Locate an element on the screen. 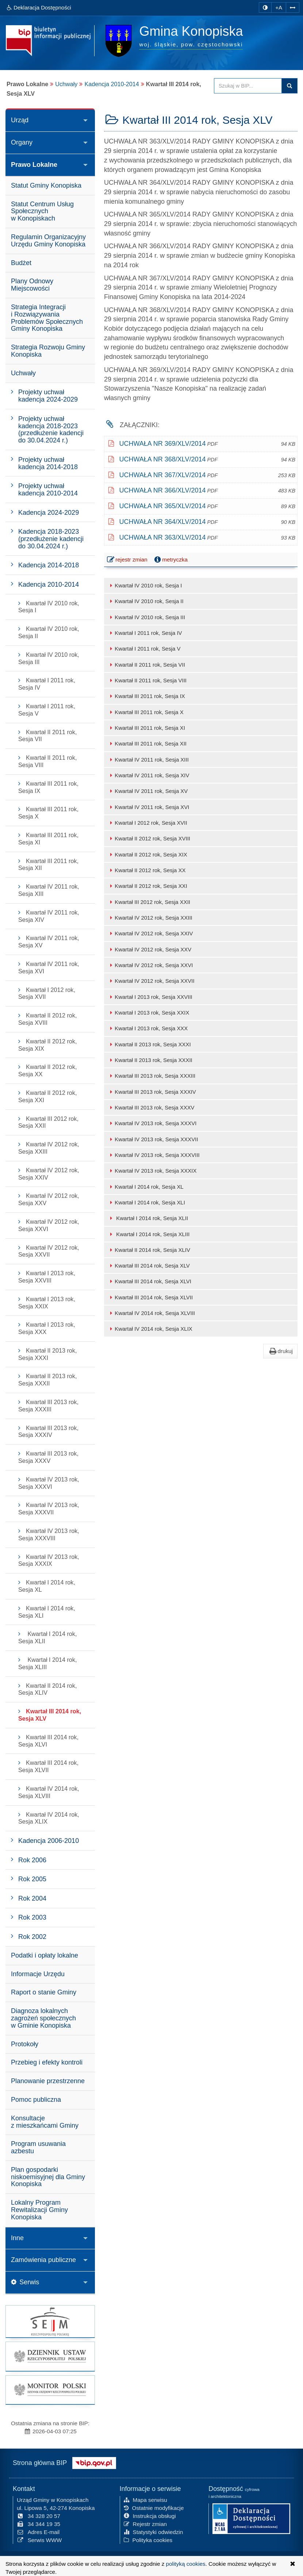 Image resolution: width=303 pixels, height=2576 pixels. Mapa serwisu is located at coordinates (145, 2500).